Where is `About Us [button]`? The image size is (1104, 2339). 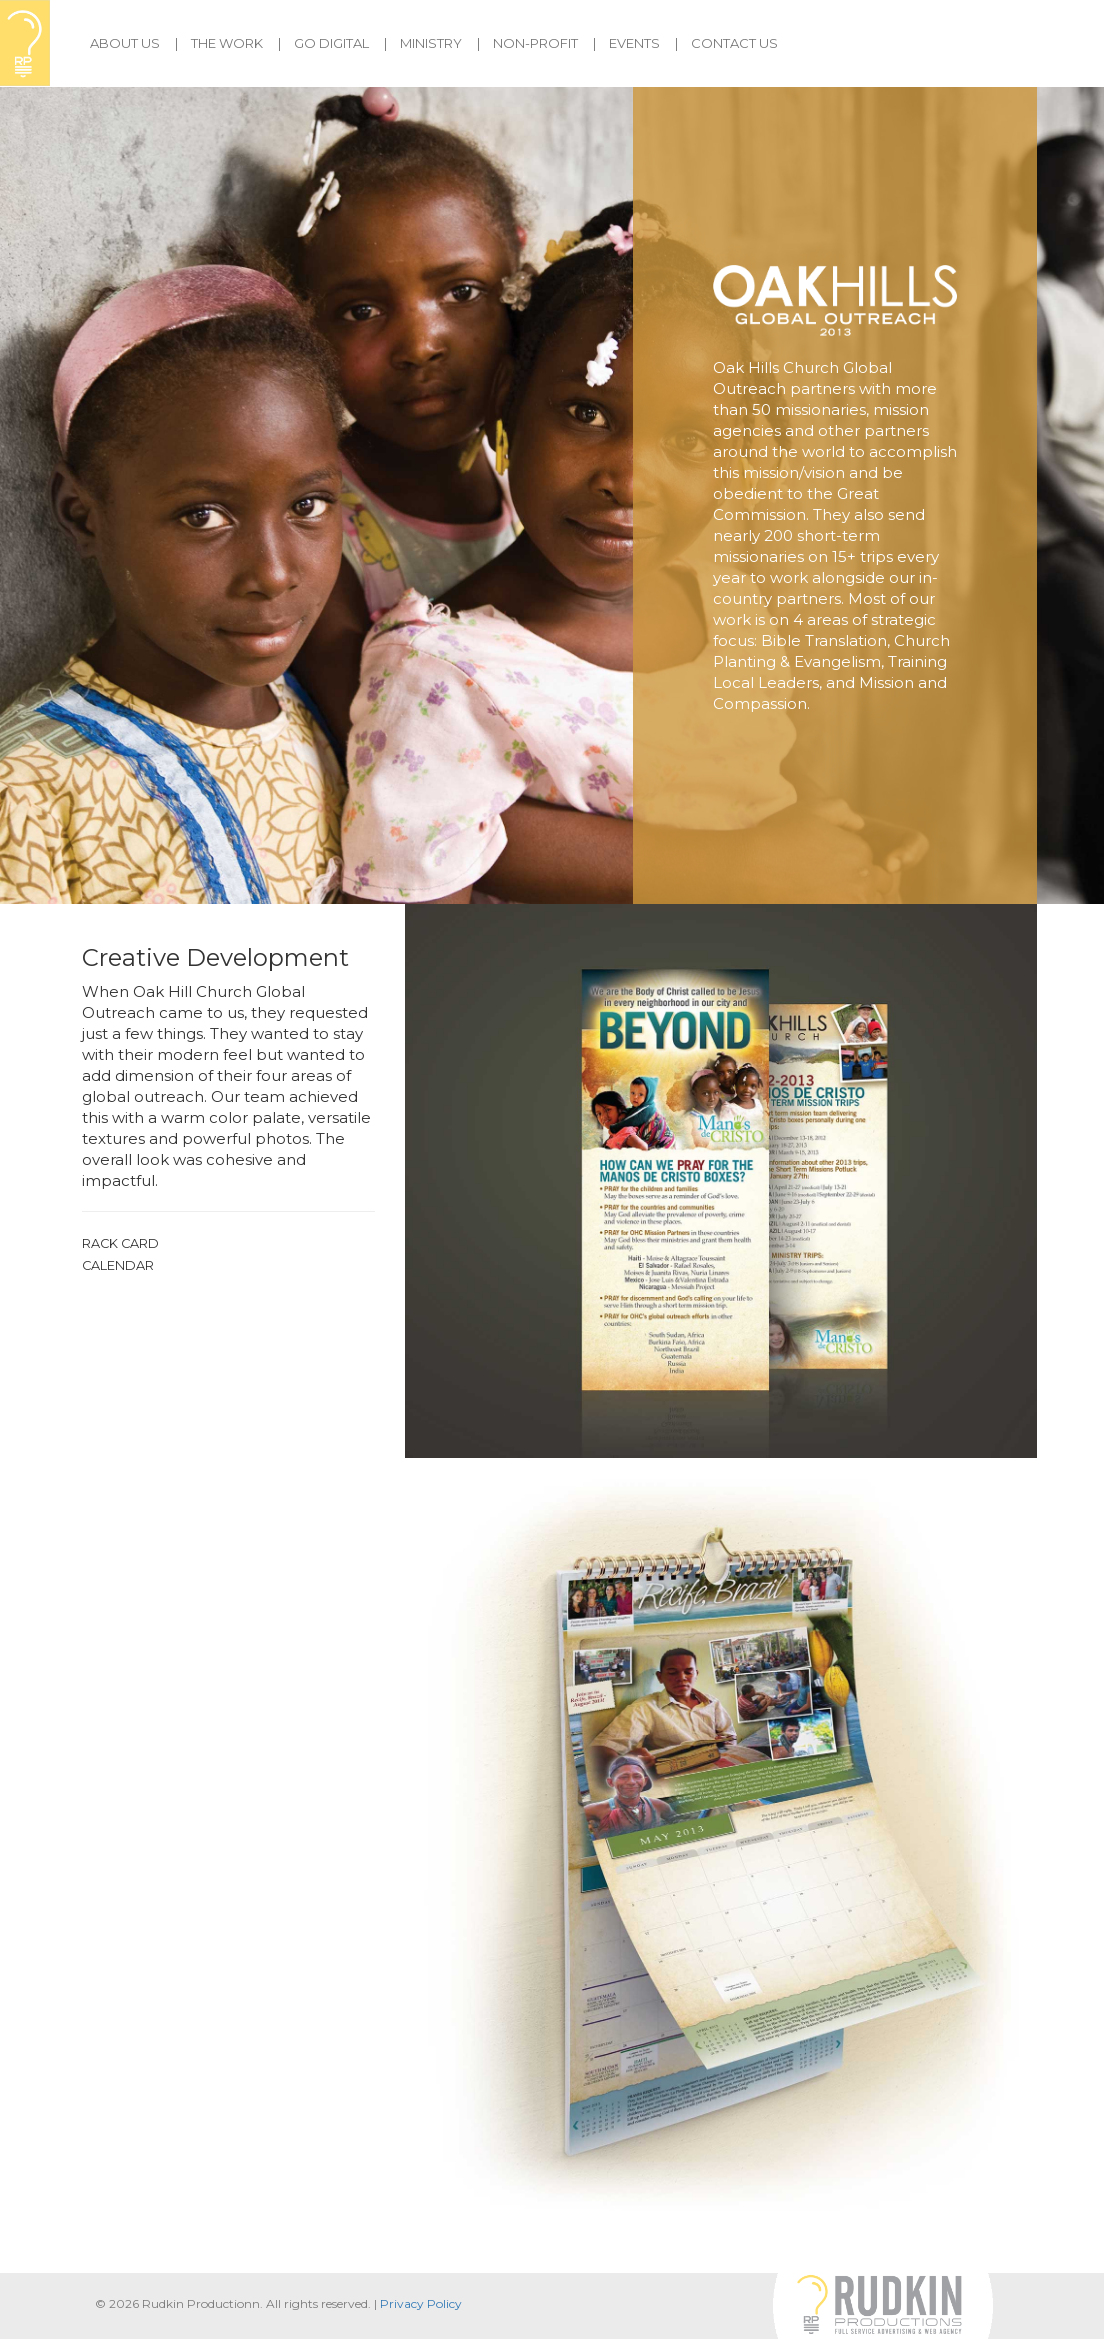 About Us [button] is located at coordinates (125, 43).